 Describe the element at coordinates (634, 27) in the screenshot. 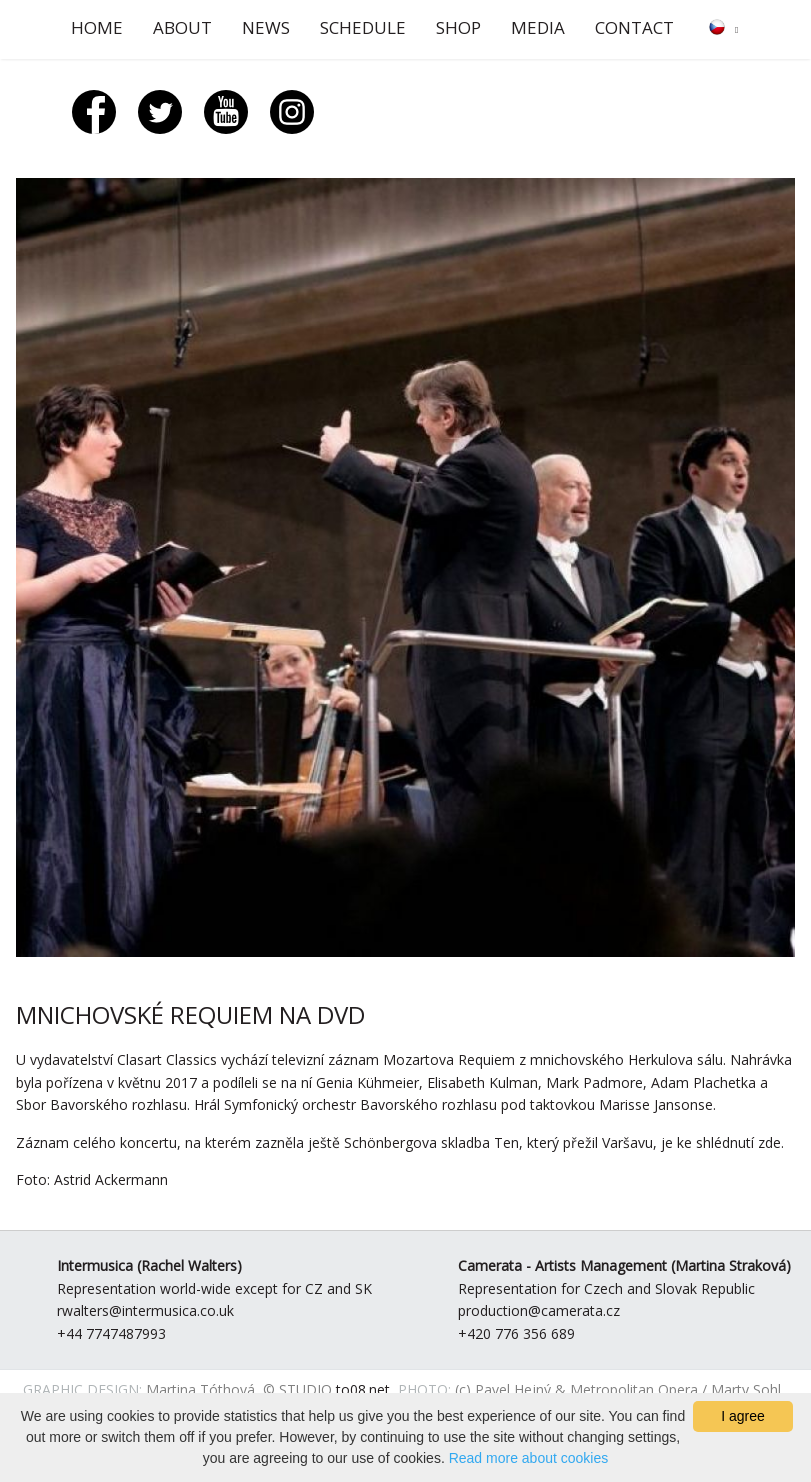

I see `Contact` at that location.